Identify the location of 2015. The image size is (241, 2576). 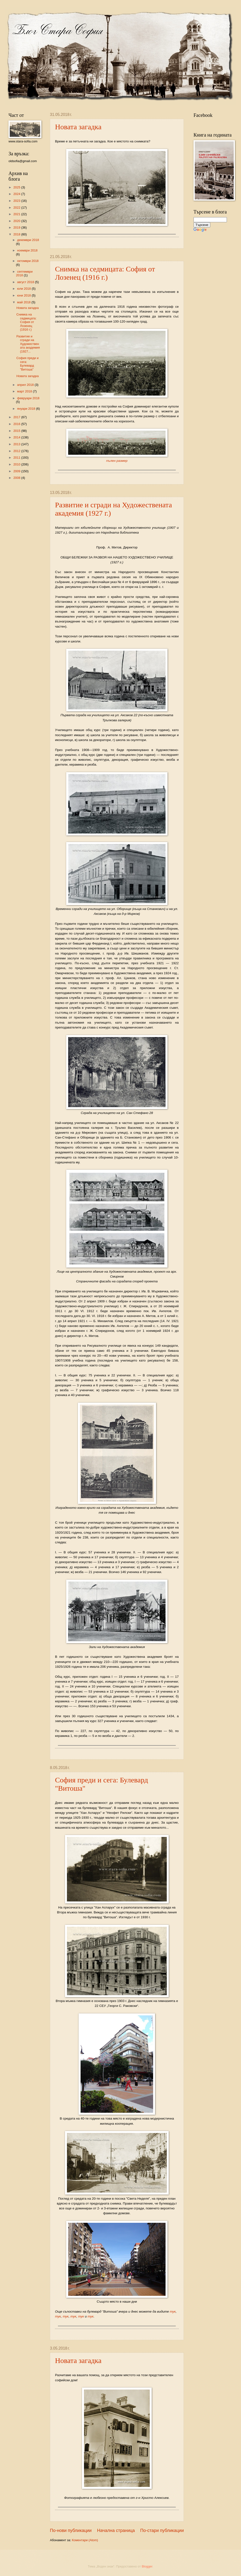
(17, 431).